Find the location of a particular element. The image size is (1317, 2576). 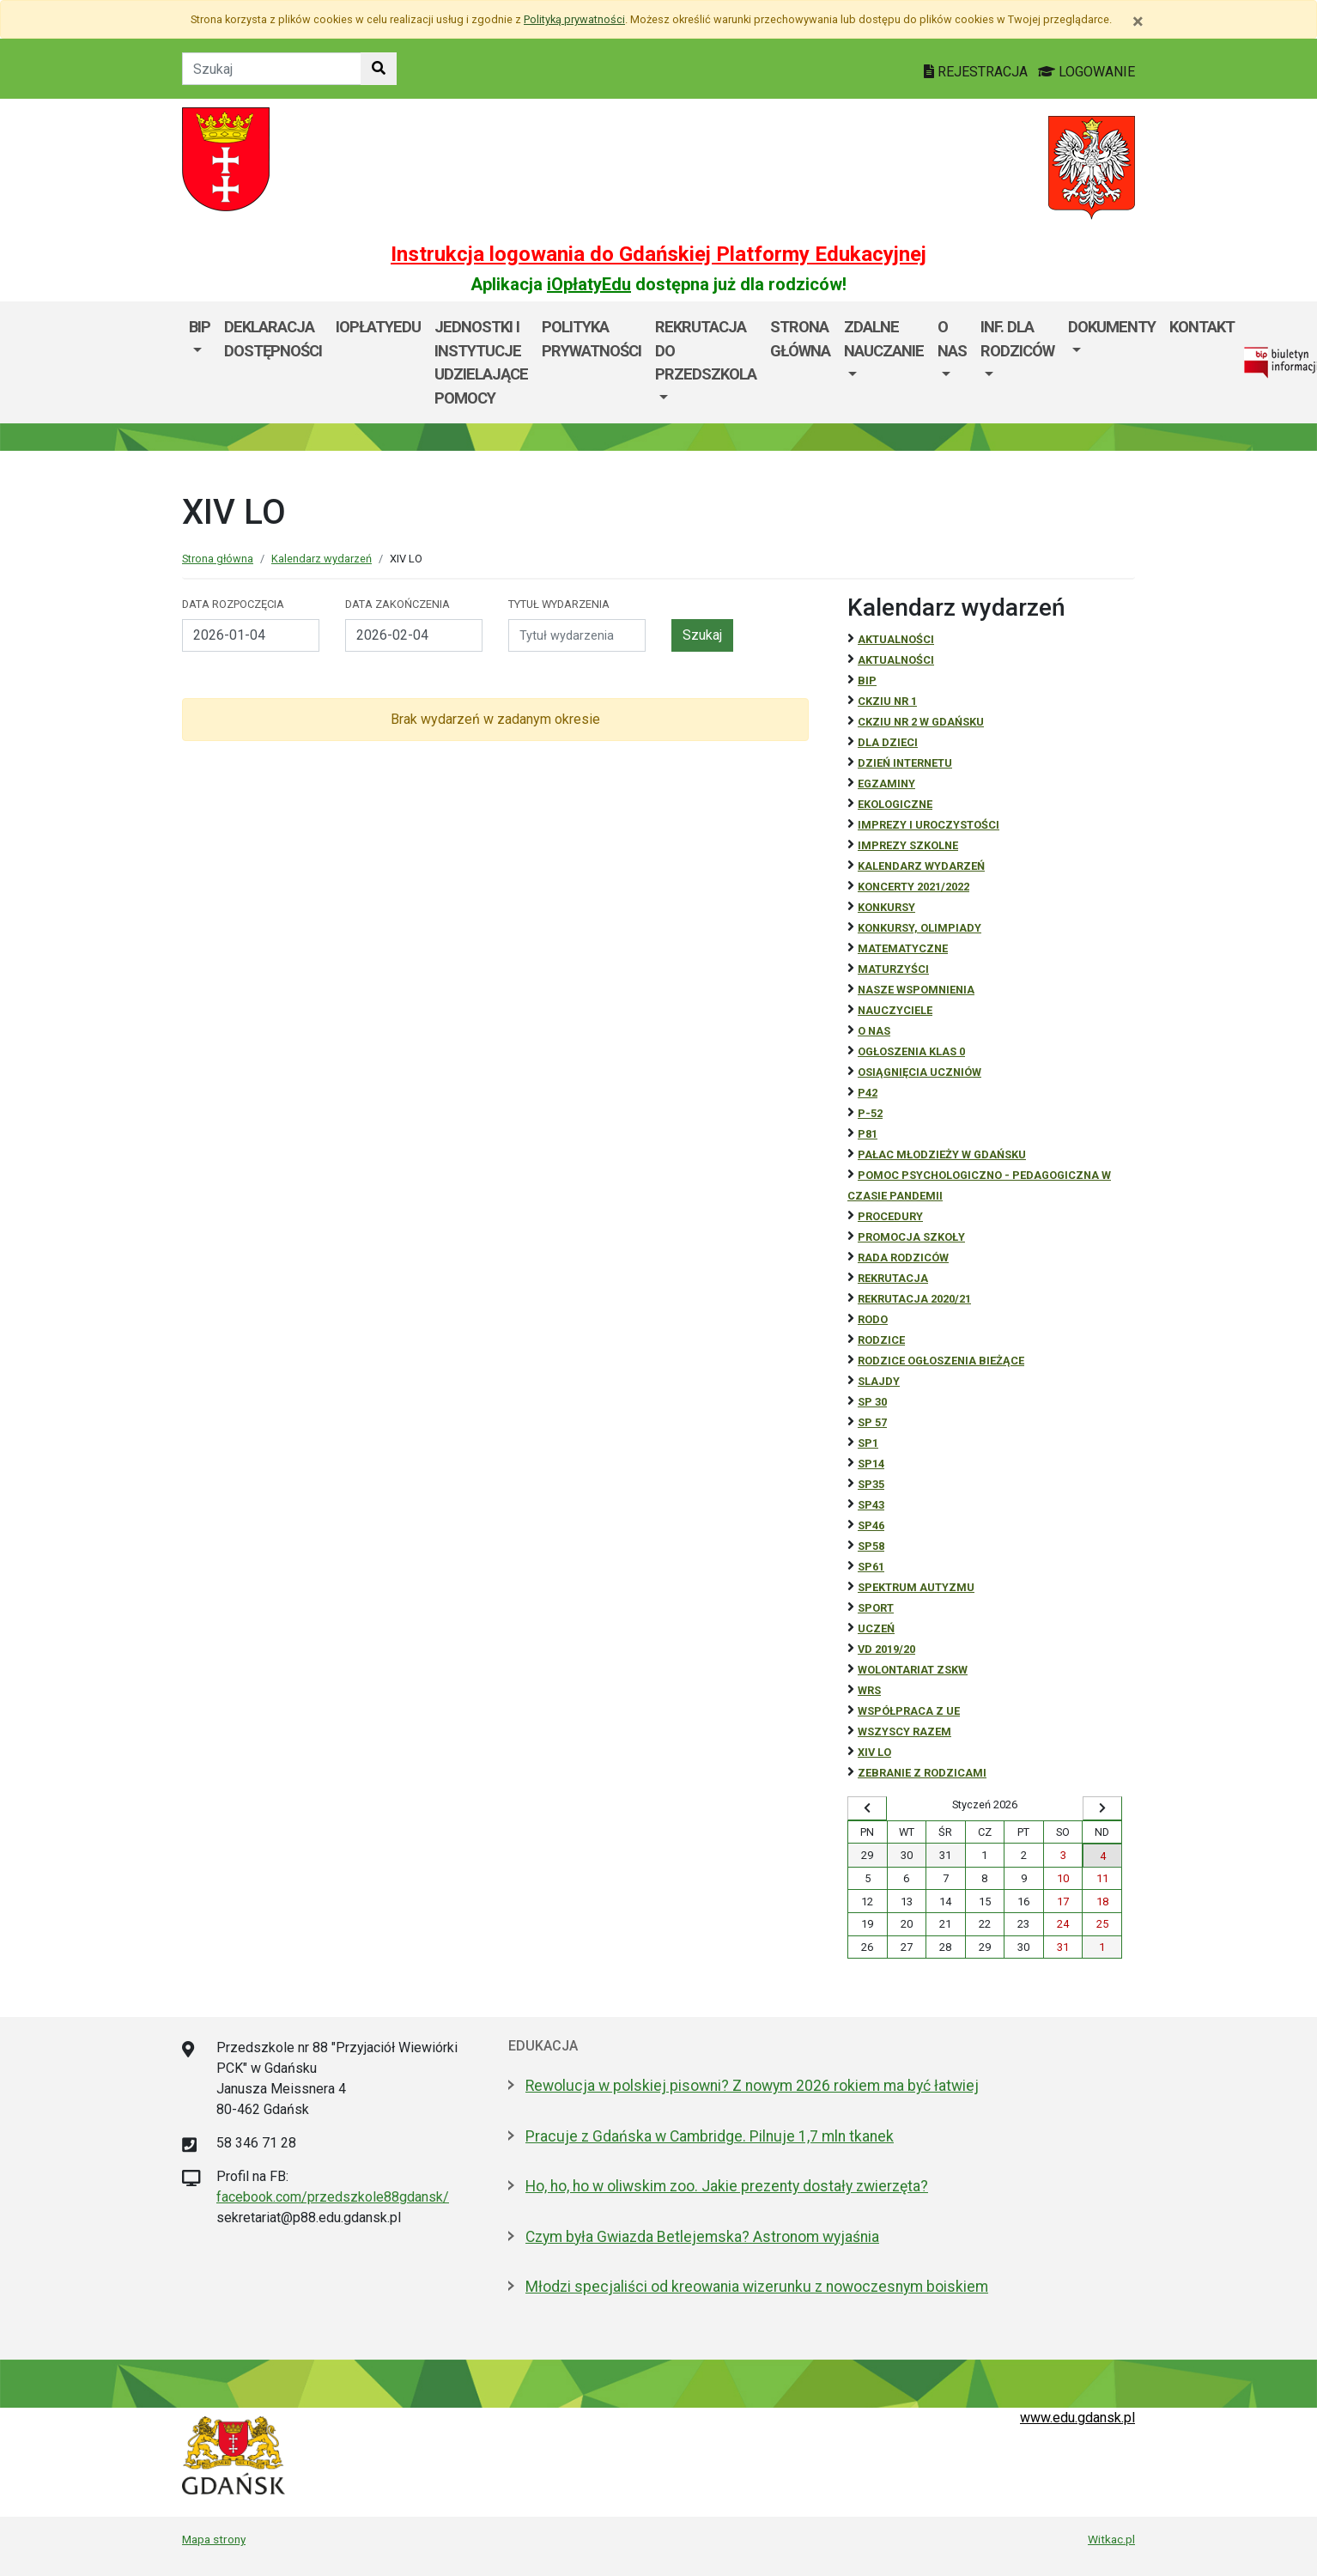

RODO is located at coordinates (873, 1319).